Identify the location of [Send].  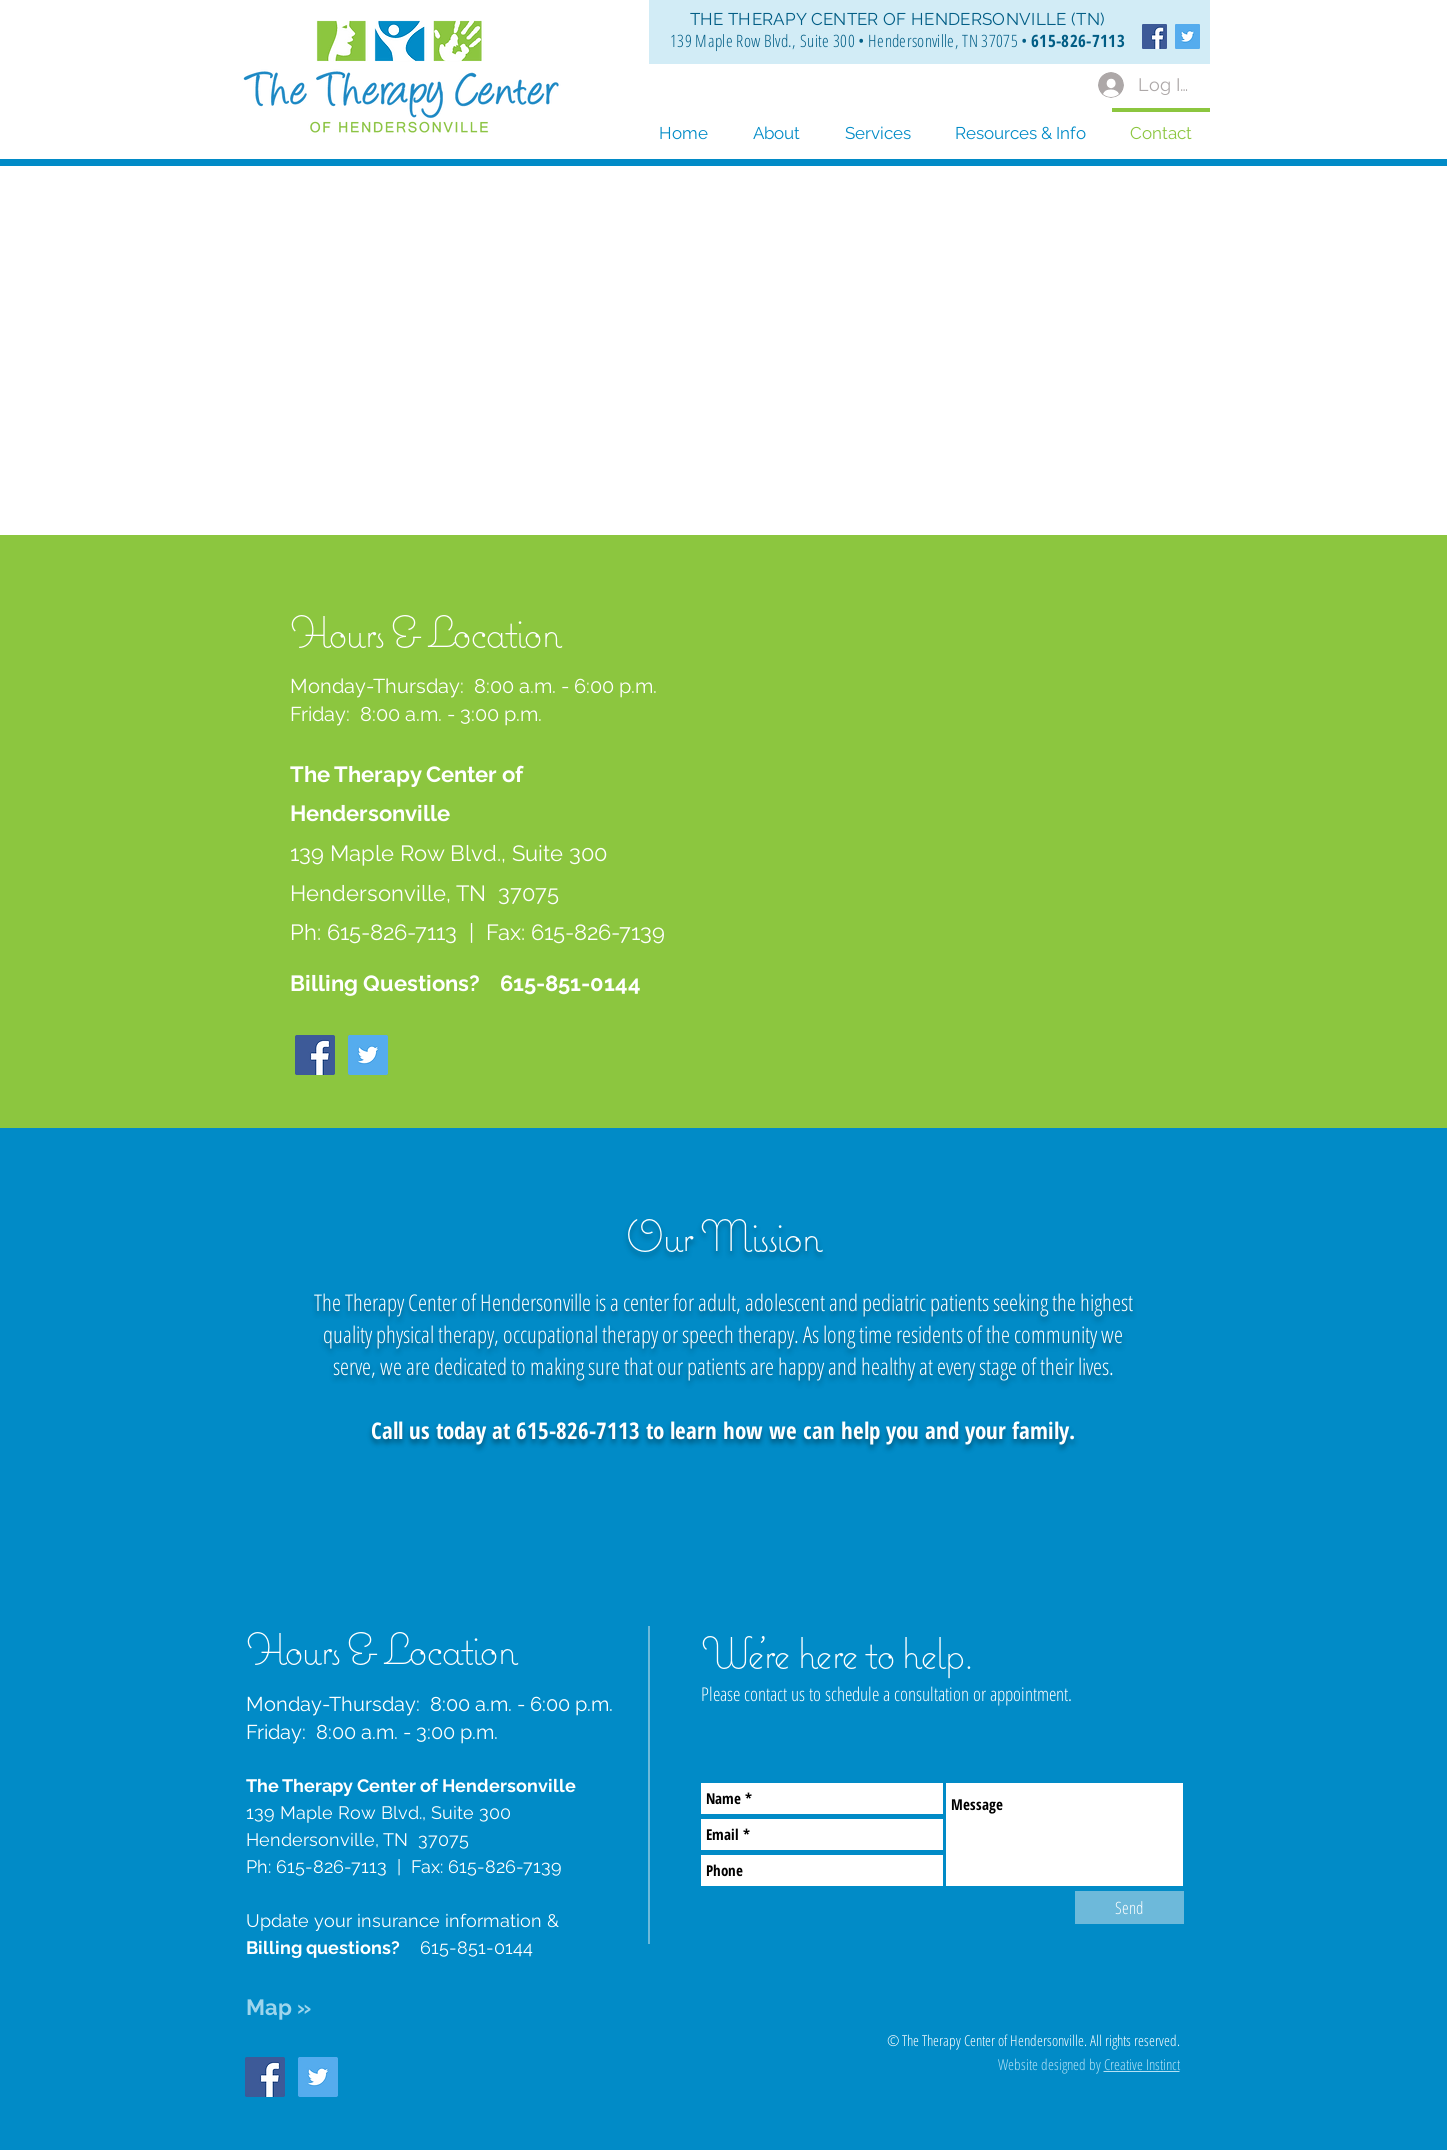
(1129, 1907).